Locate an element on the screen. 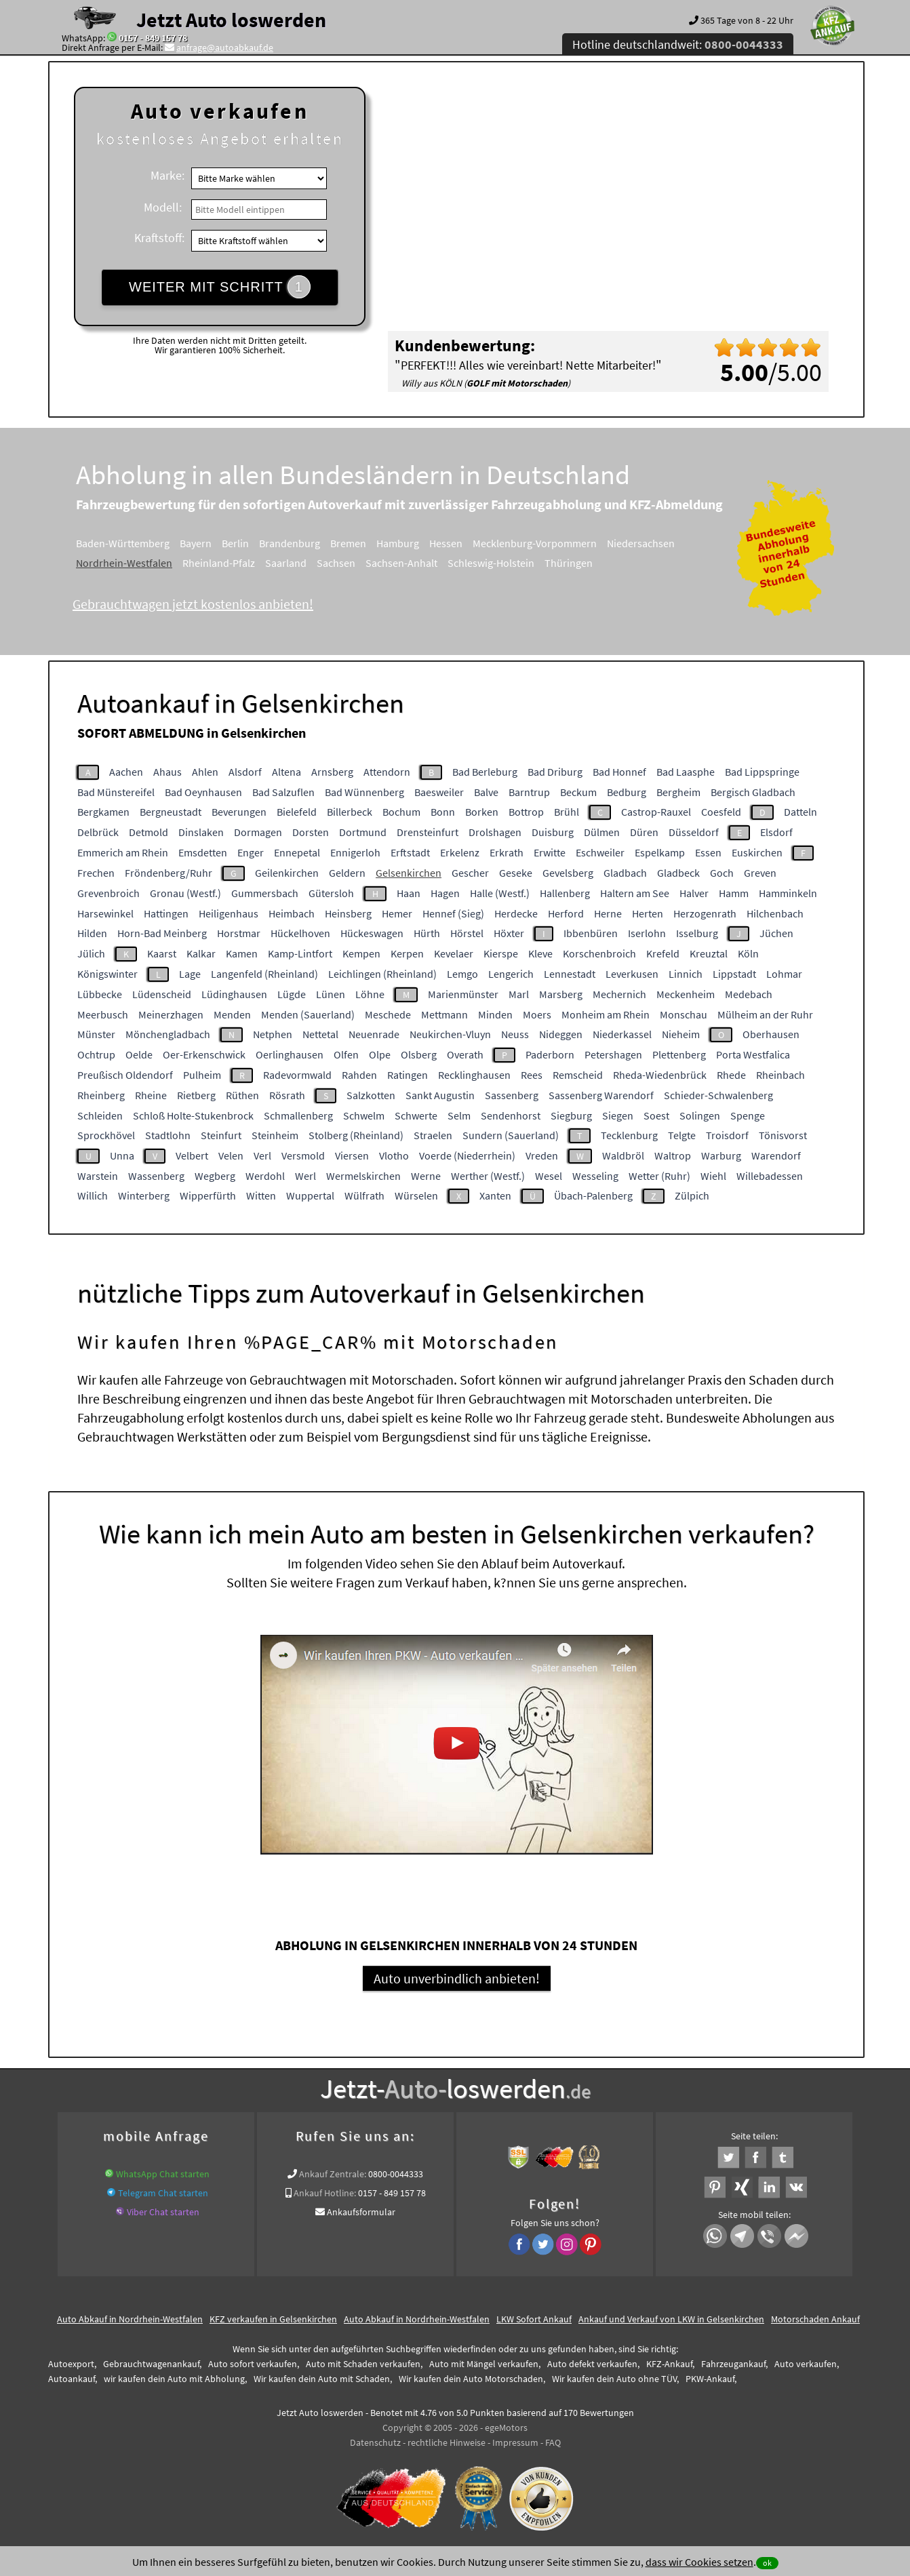 Image resolution: width=910 pixels, height=2576 pixels. Sassenberg is located at coordinates (511, 1095).